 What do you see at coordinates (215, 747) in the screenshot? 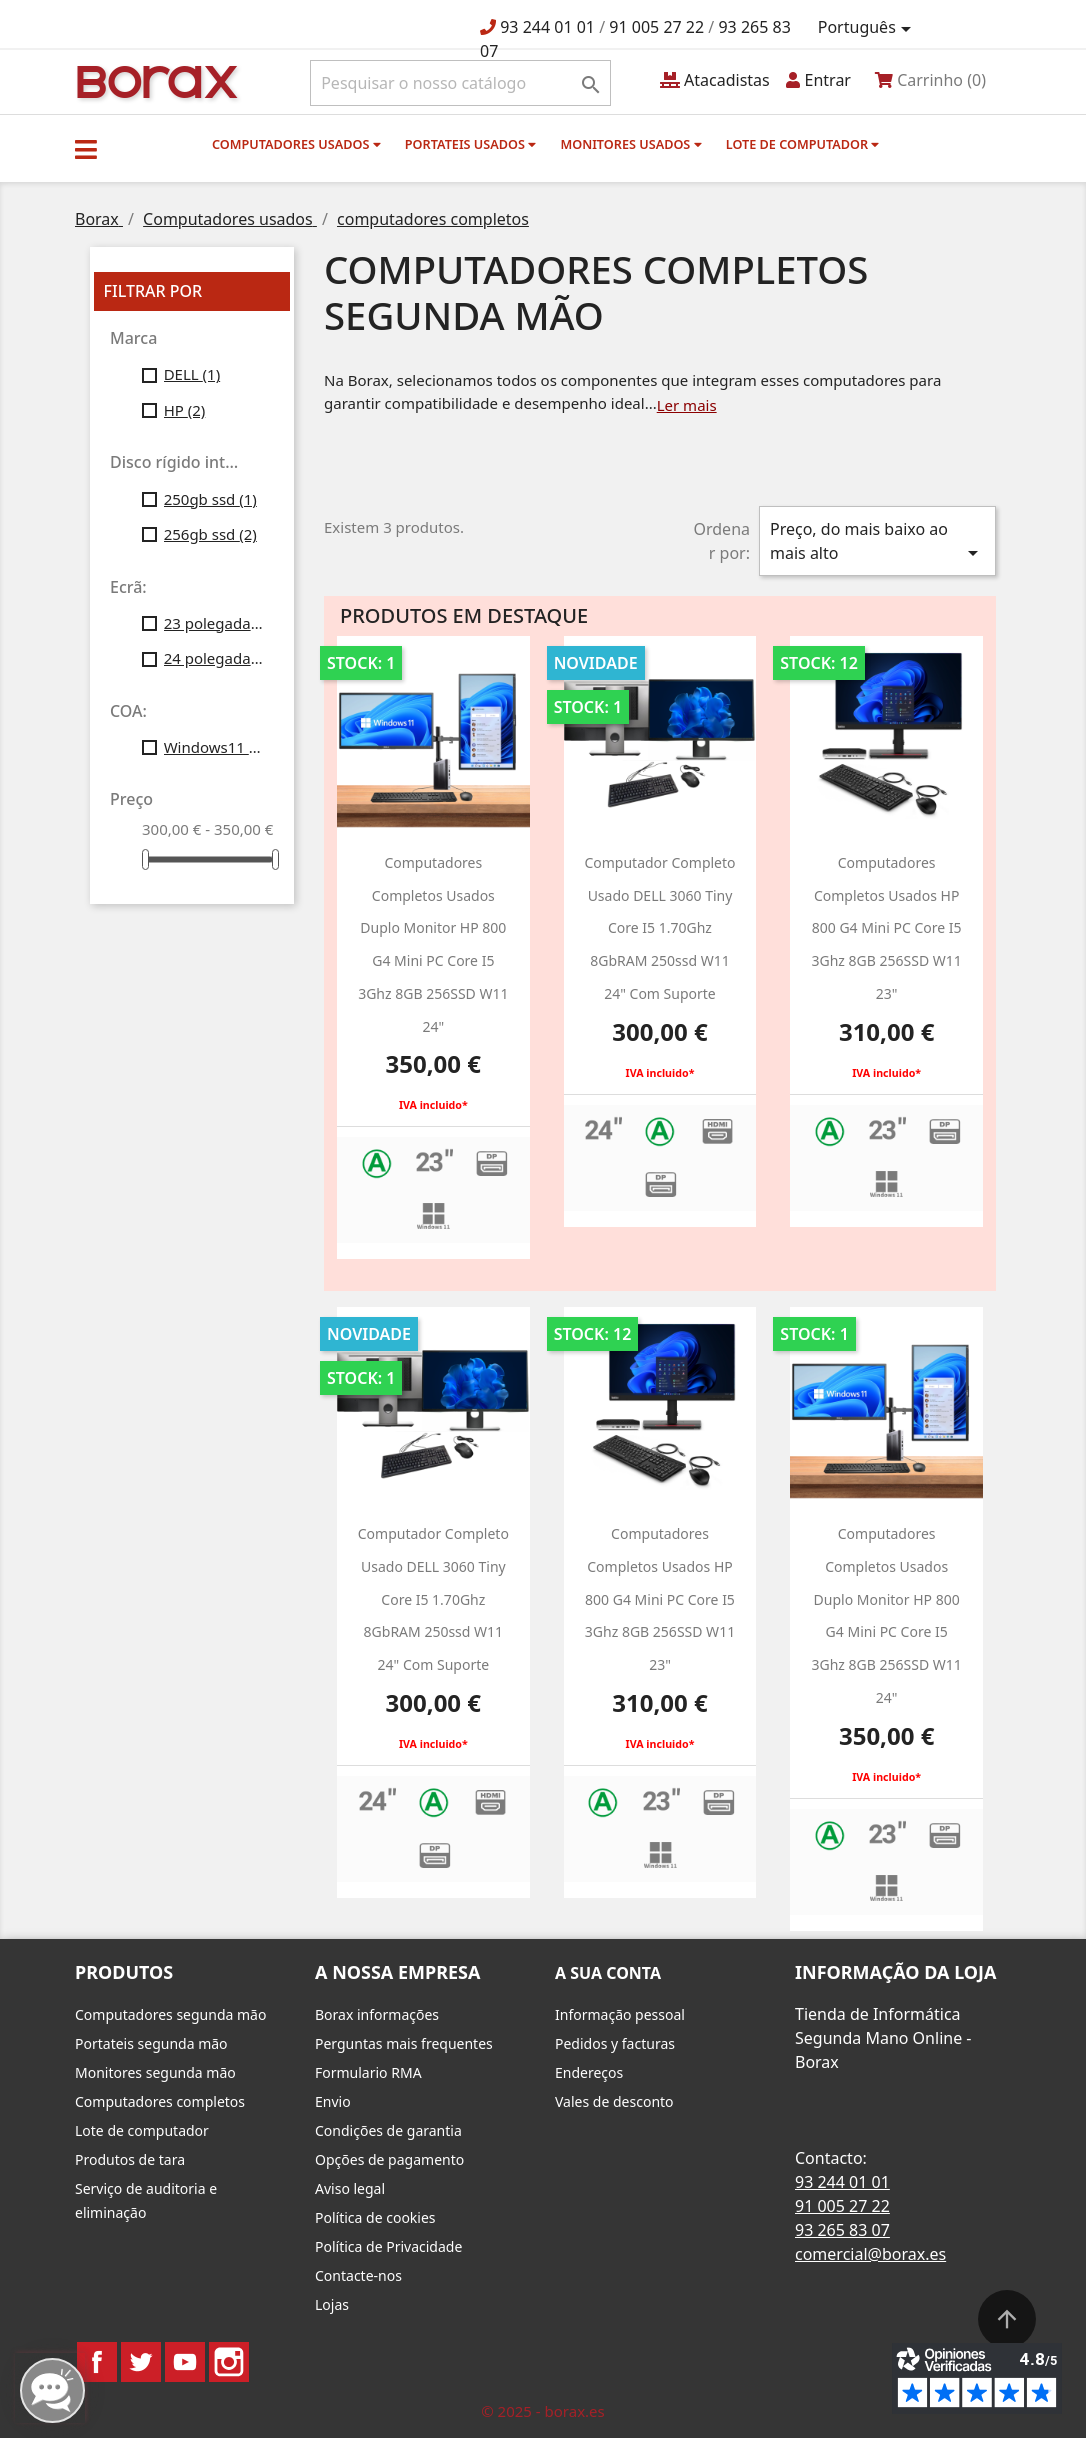
I see `Windows11 Profesional` at bounding box center [215, 747].